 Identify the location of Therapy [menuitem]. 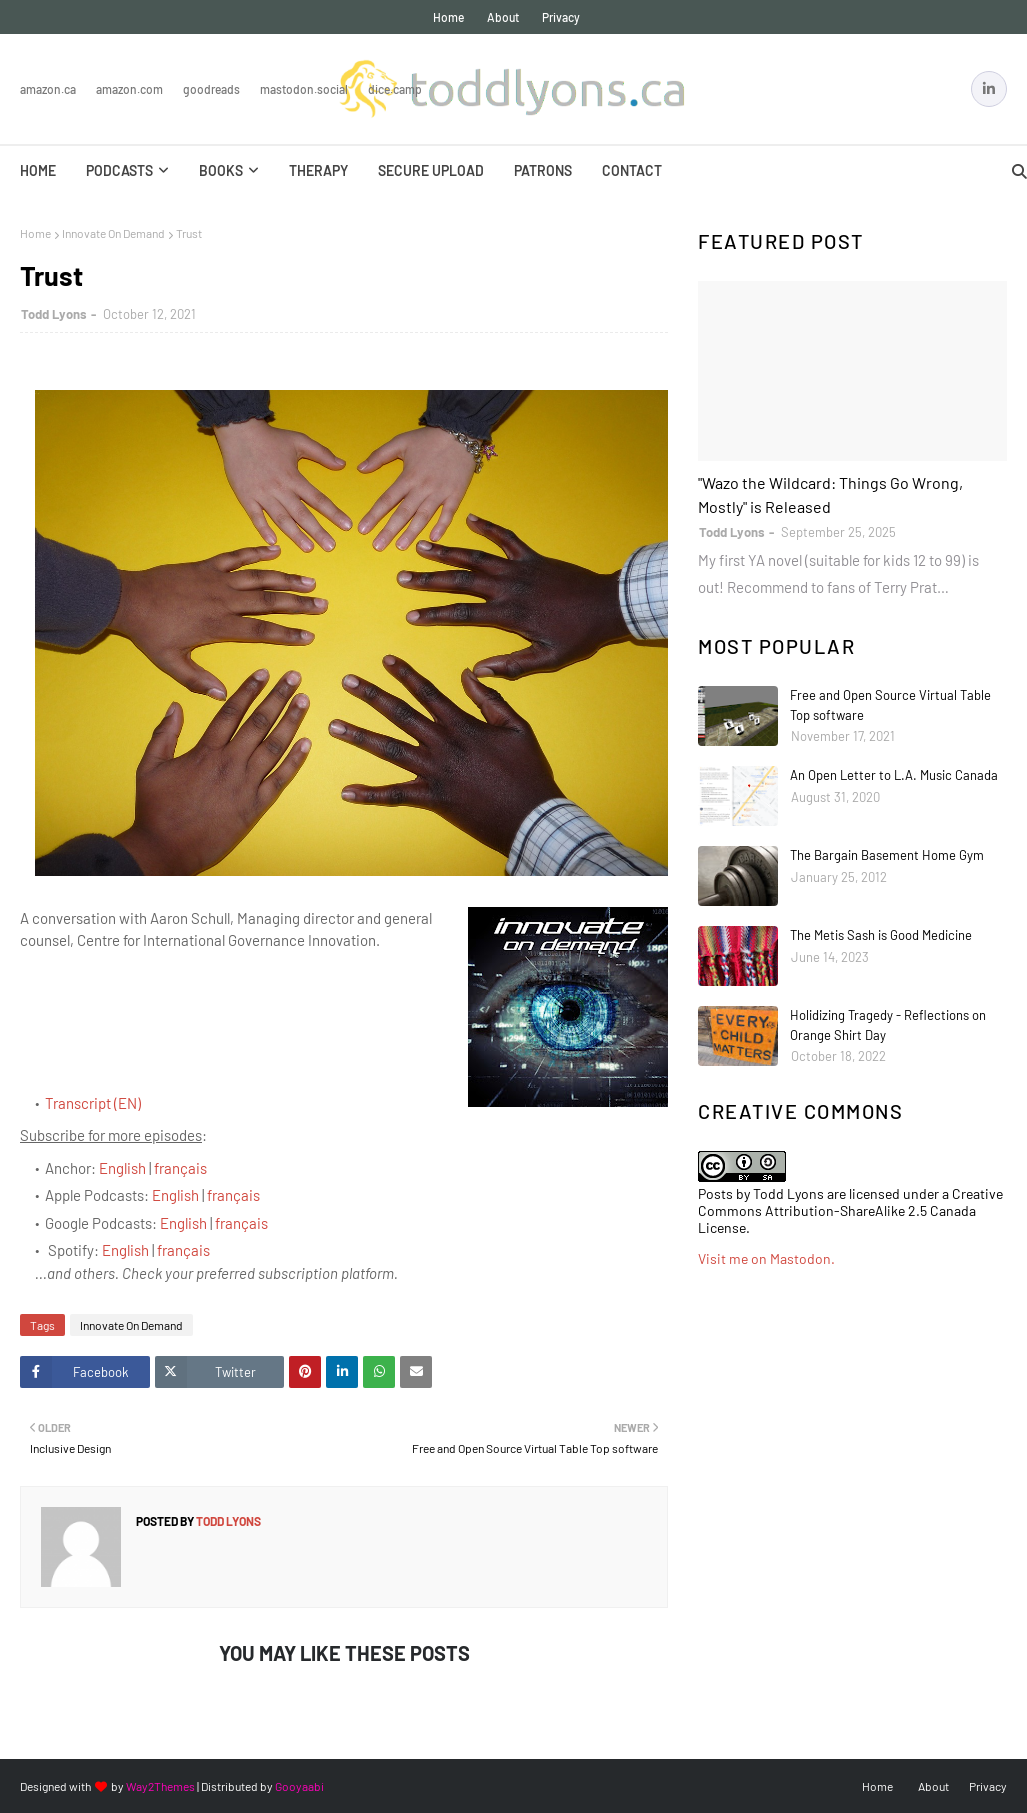
(318, 170).